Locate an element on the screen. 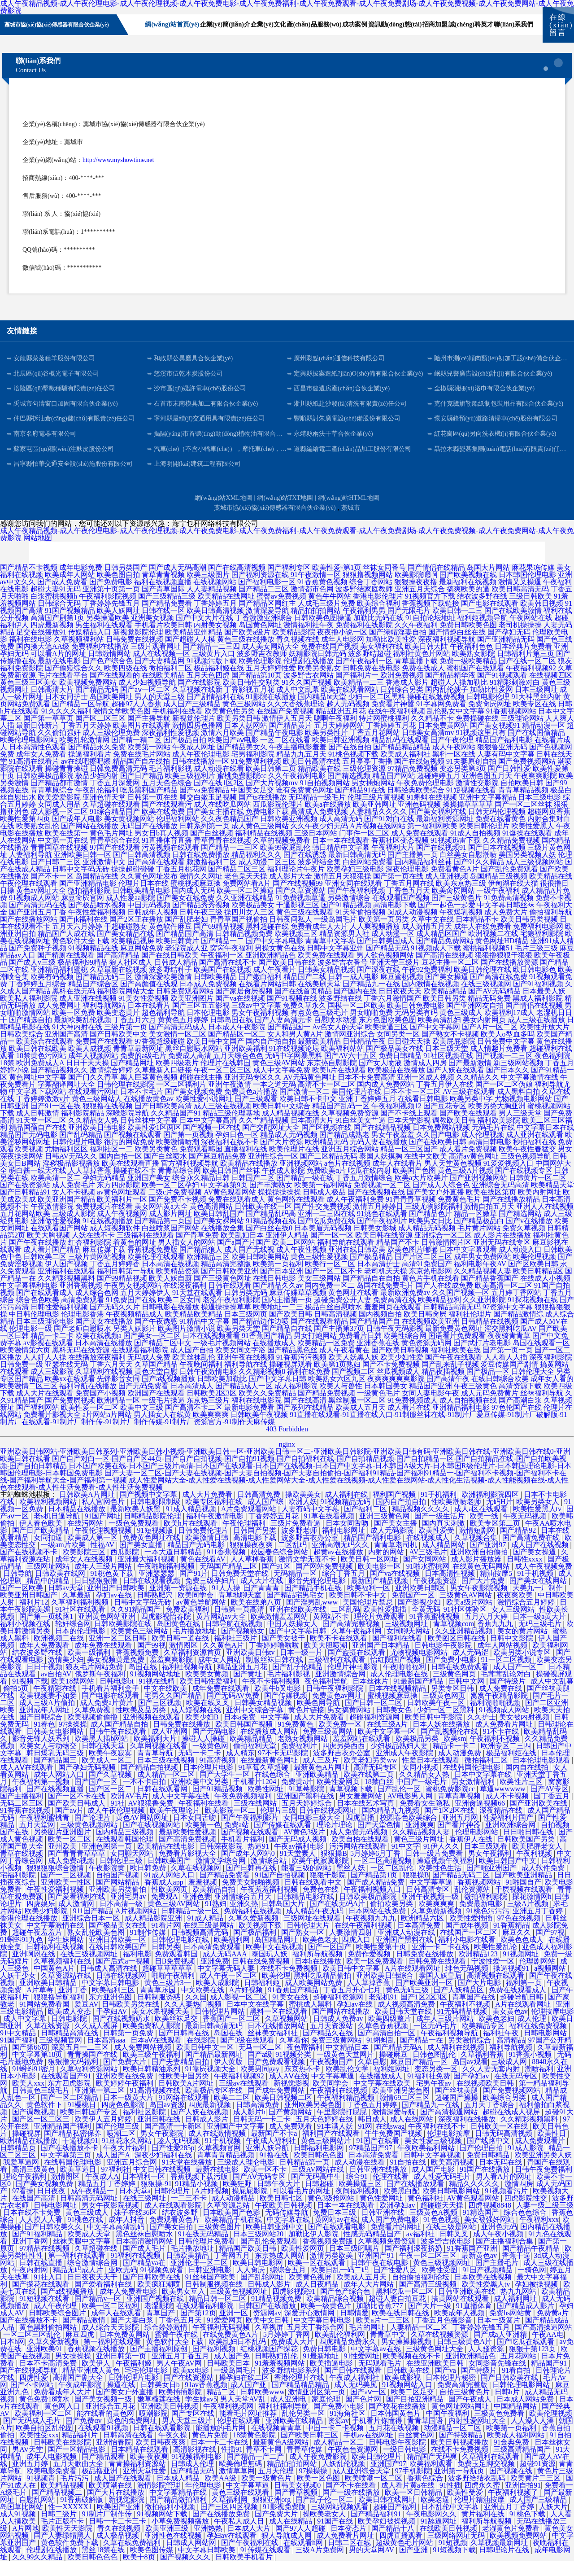 Image resolution: width=574 pixels, height=2576 pixels. 国产美女户外直播 is located at coordinates (435, 1207).